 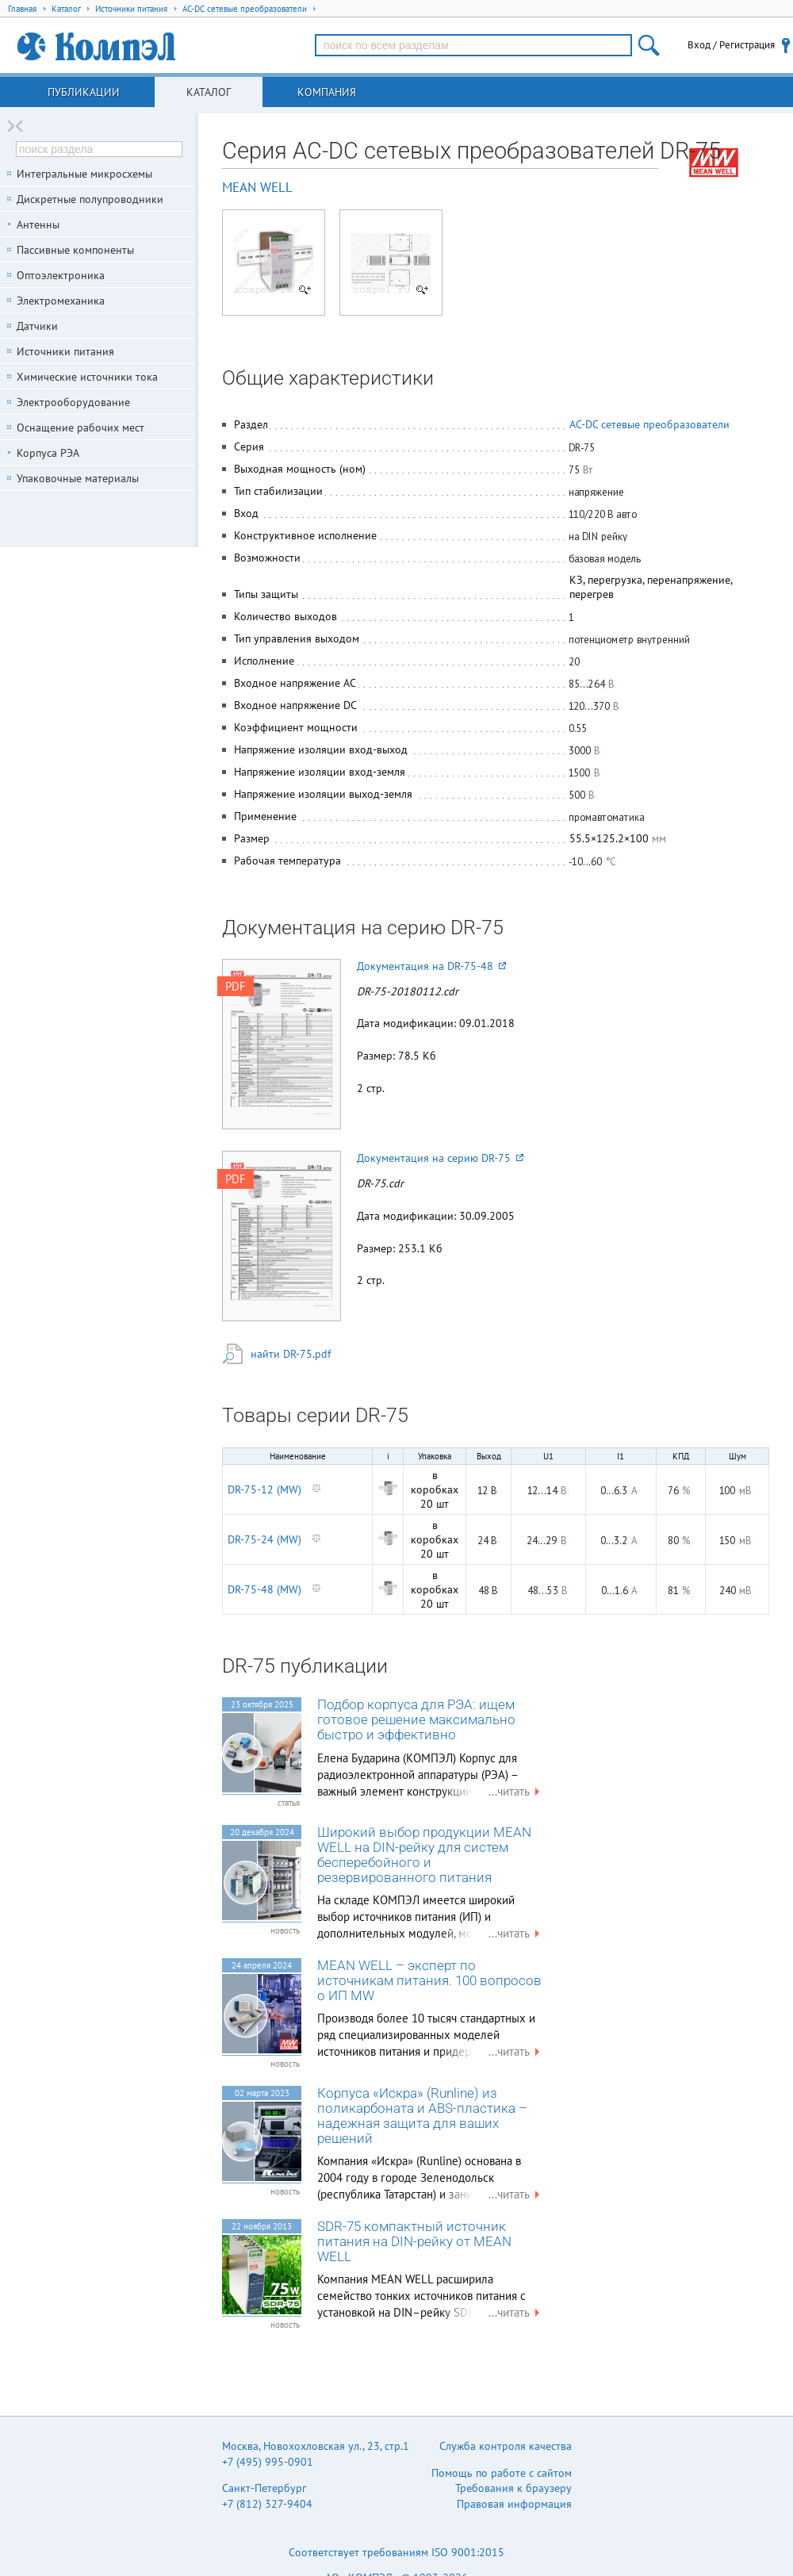 I want to click on Документация на серию DR-75, so click(x=440, y=1158).